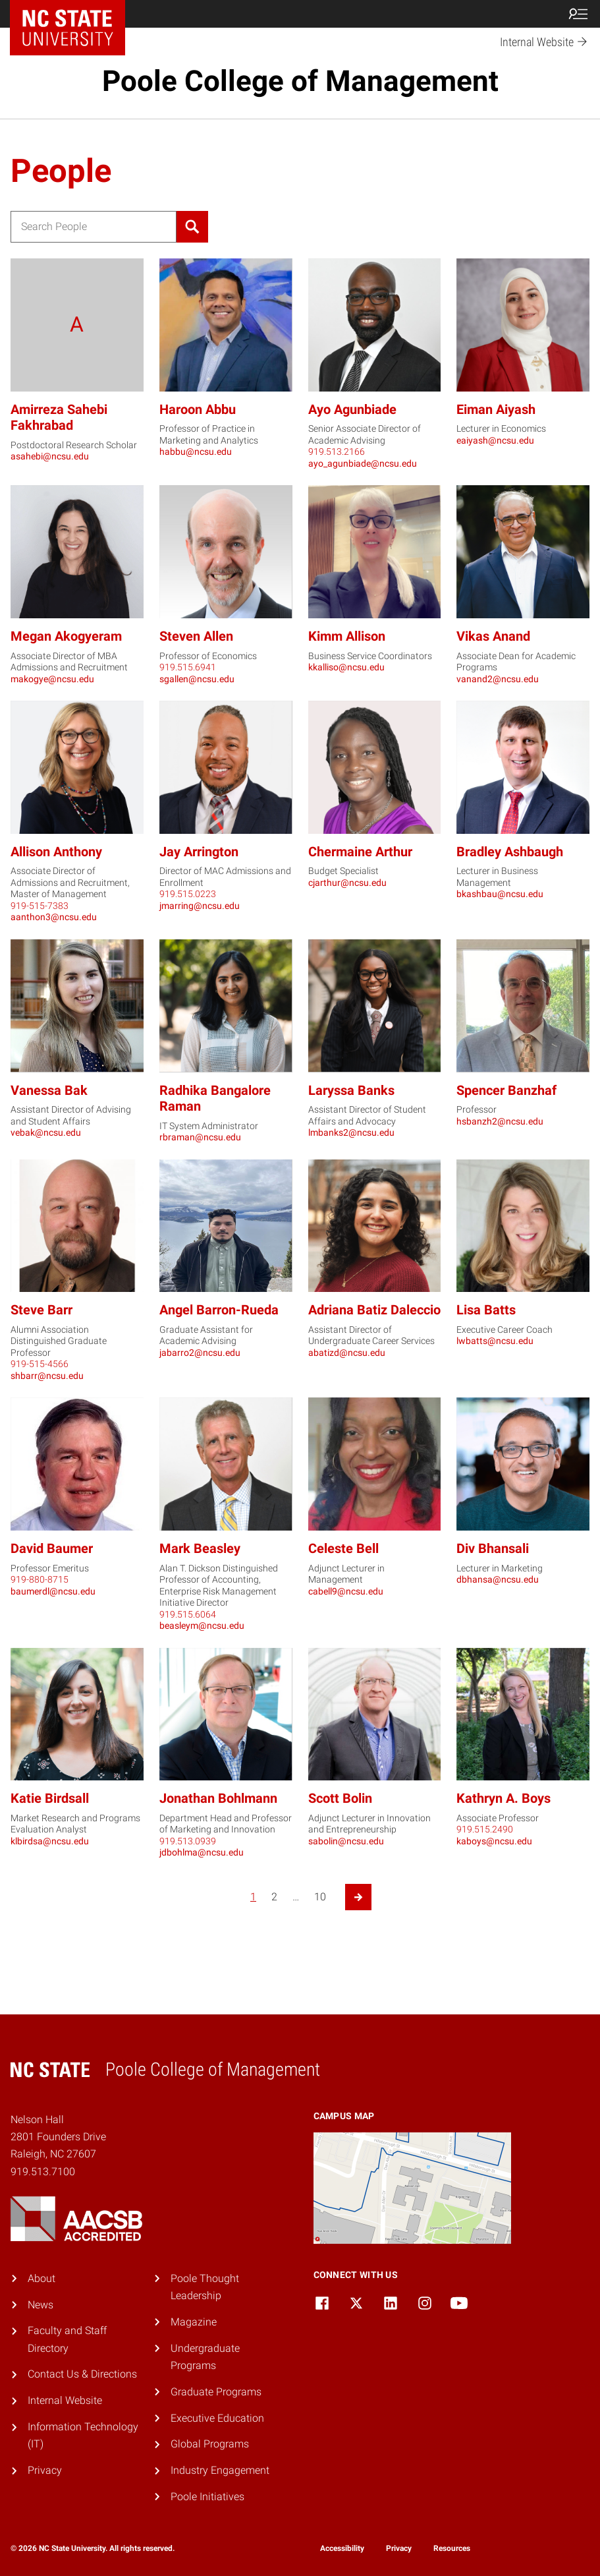 Image resolution: width=600 pixels, height=2576 pixels. I want to click on Poole Initiatives, so click(207, 2496).